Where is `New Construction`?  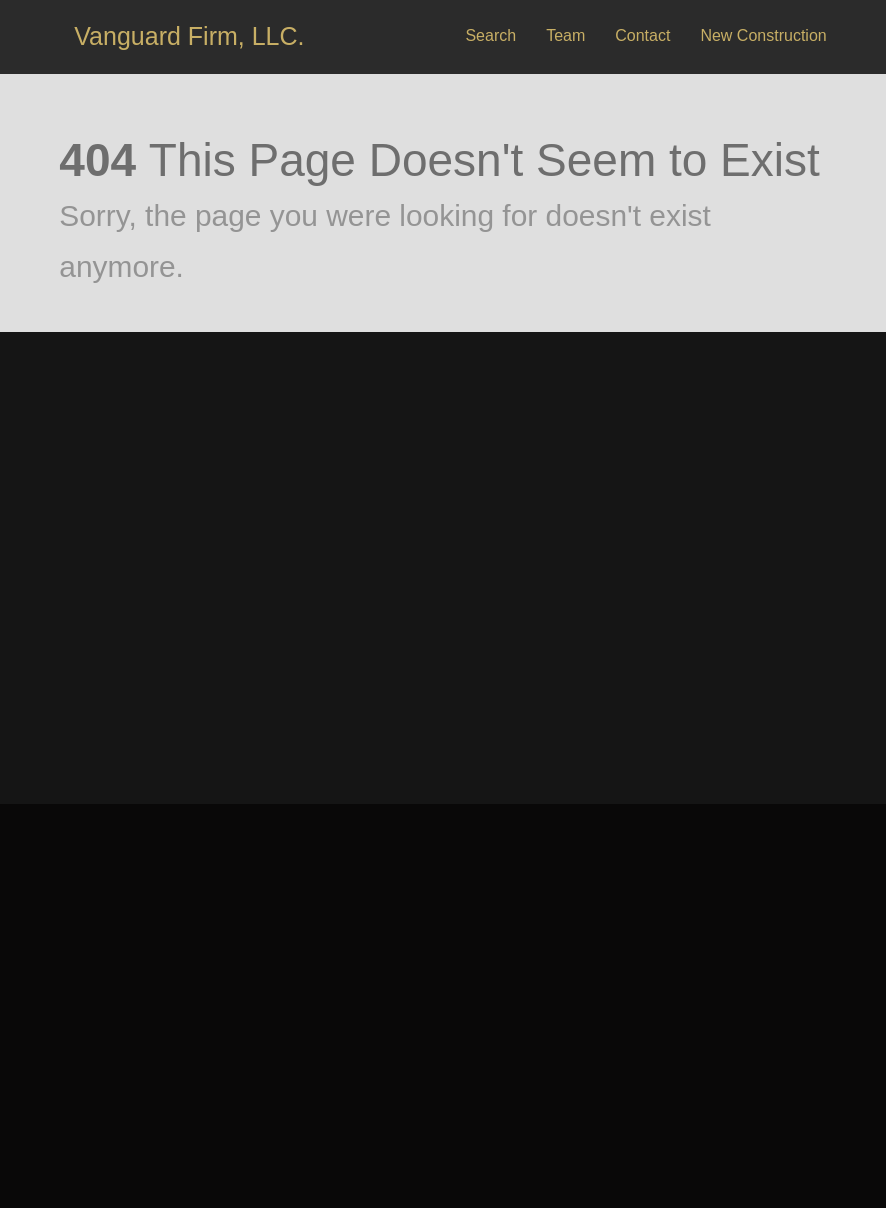
New Construction is located at coordinates (763, 35).